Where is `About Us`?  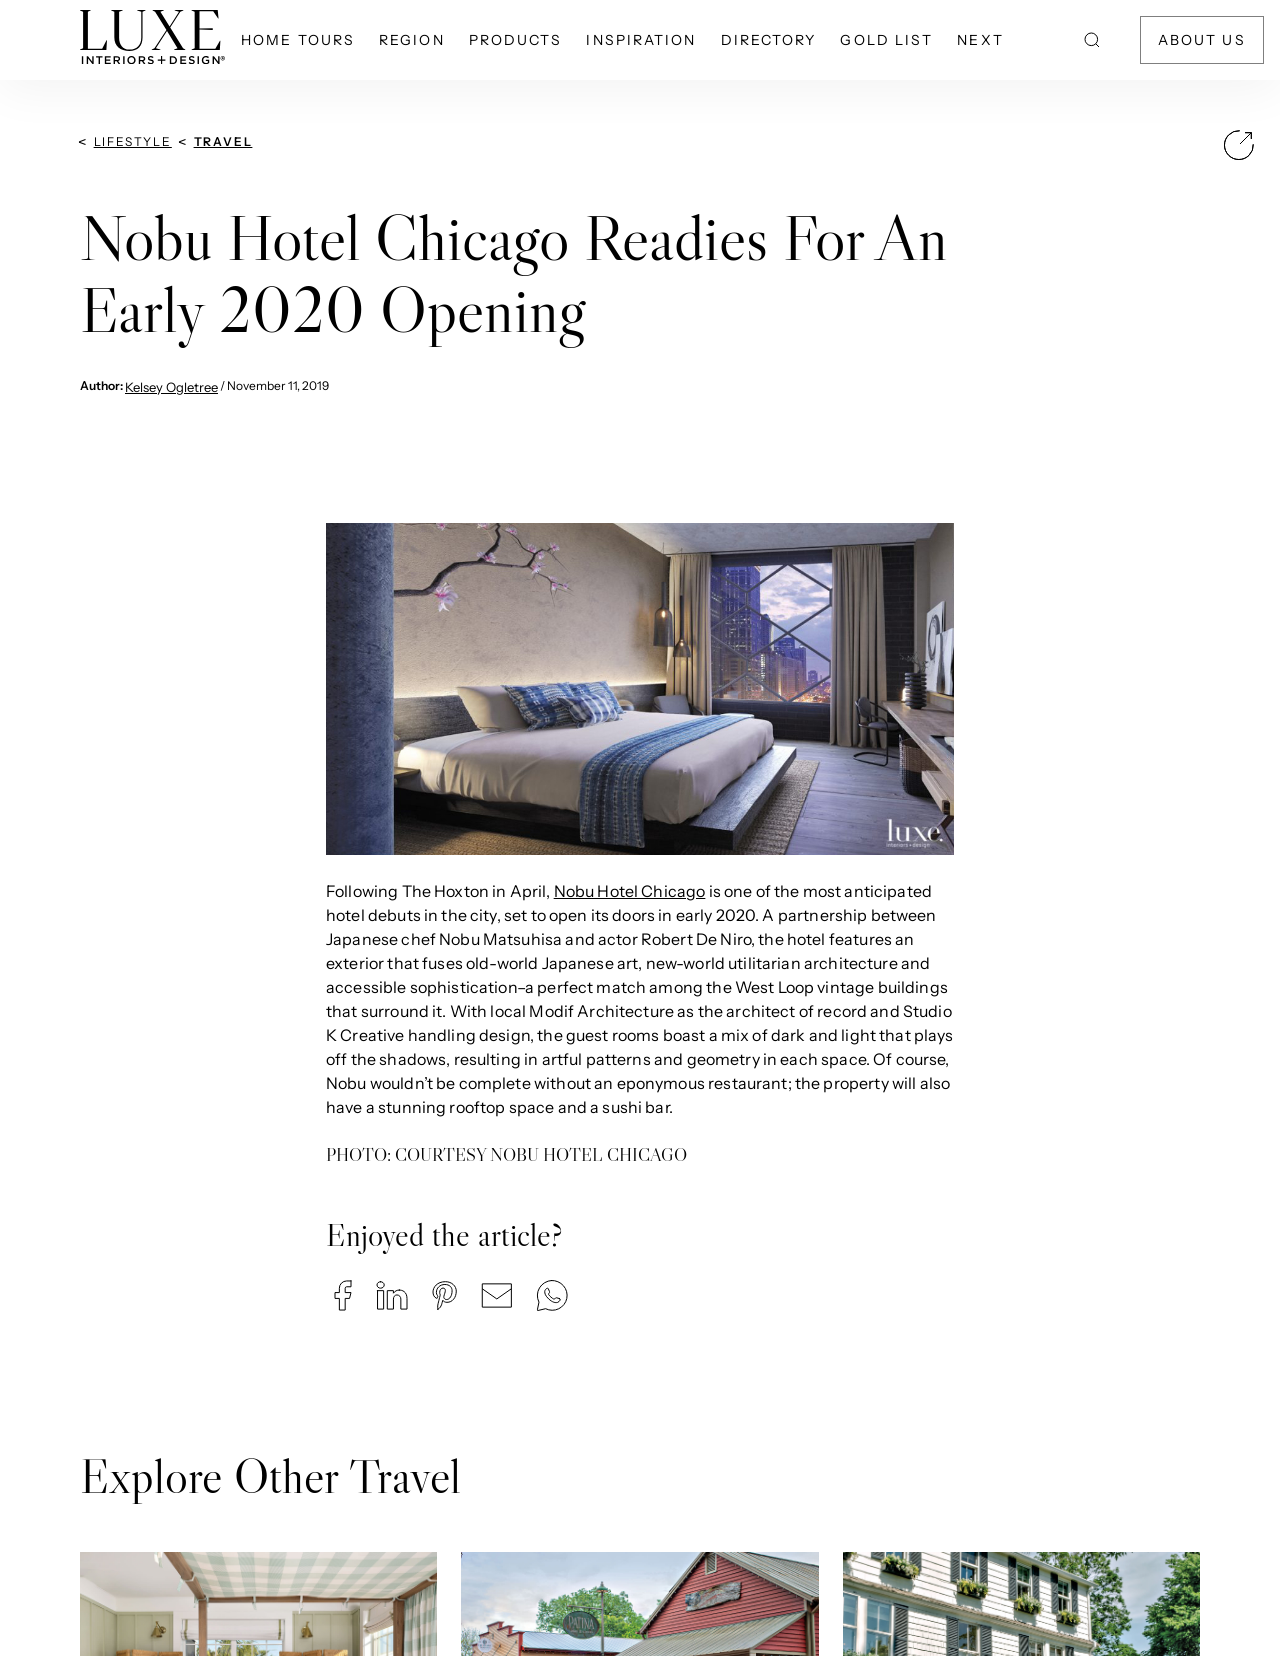
About Us is located at coordinates (1202, 40).